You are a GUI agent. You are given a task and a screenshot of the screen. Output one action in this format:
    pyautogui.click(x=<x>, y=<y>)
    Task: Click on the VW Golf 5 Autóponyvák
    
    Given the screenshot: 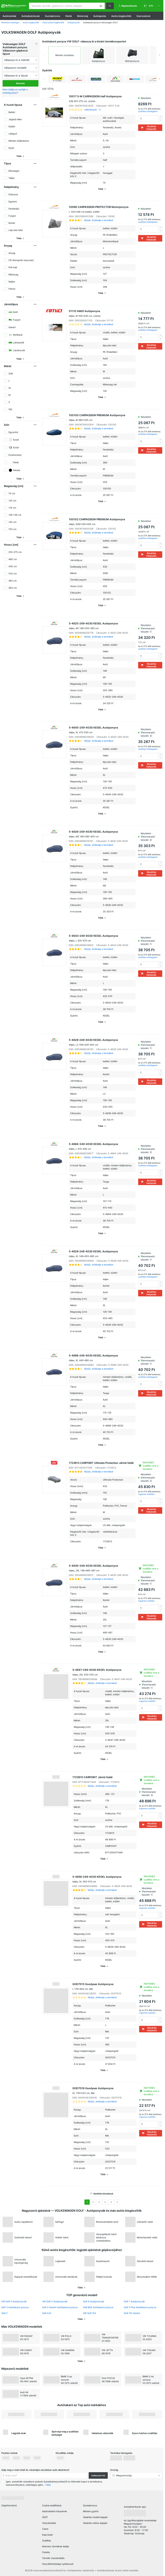 What is the action you would take?
    pyautogui.click(x=55, y=2305)
    